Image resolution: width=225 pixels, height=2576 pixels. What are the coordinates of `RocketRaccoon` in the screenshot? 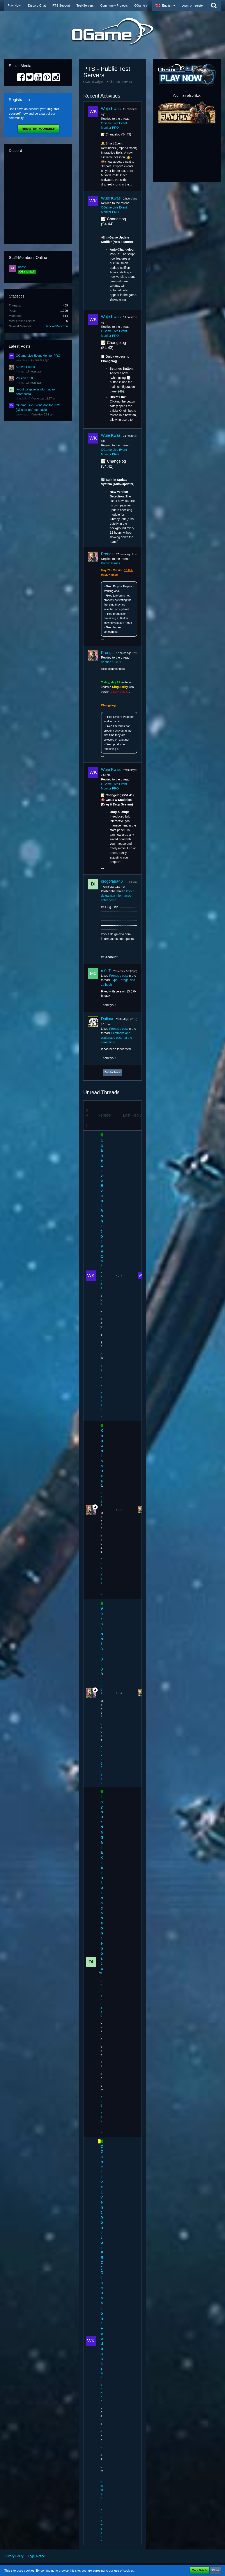 It's located at (57, 326).